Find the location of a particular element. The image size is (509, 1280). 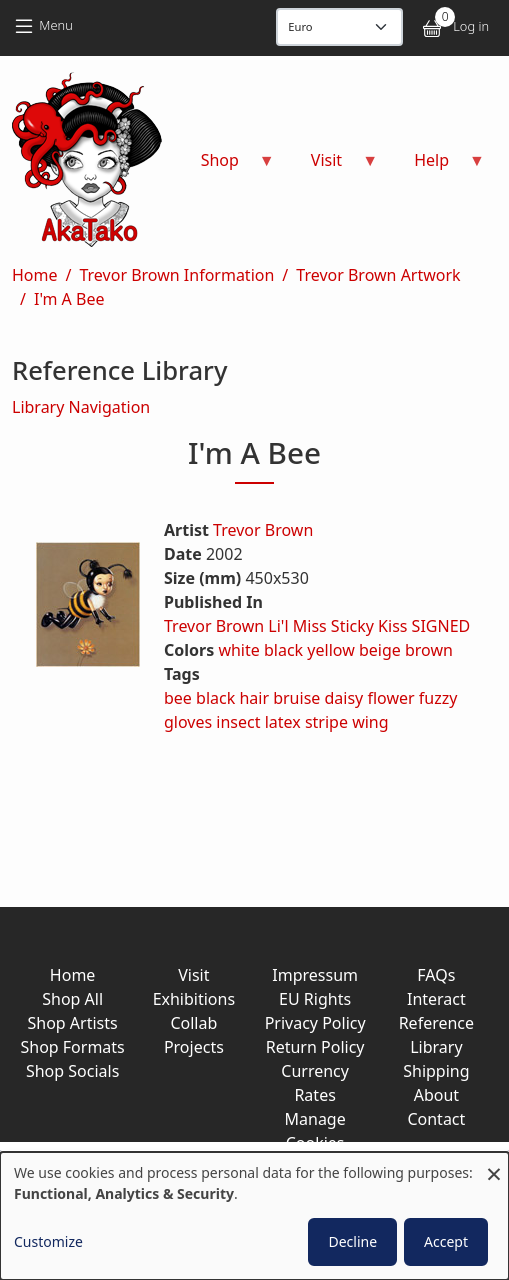

Impressum is located at coordinates (315, 975).